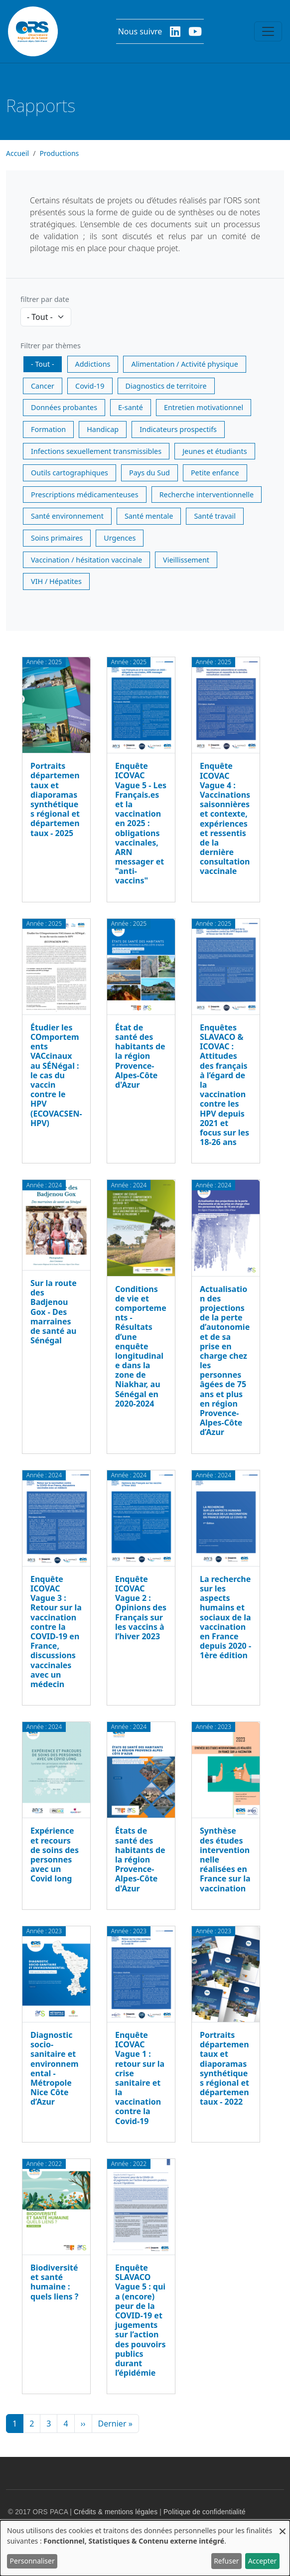  What do you see at coordinates (42, 386) in the screenshot?
I see `Cancer` at bounding box center [42, 386].